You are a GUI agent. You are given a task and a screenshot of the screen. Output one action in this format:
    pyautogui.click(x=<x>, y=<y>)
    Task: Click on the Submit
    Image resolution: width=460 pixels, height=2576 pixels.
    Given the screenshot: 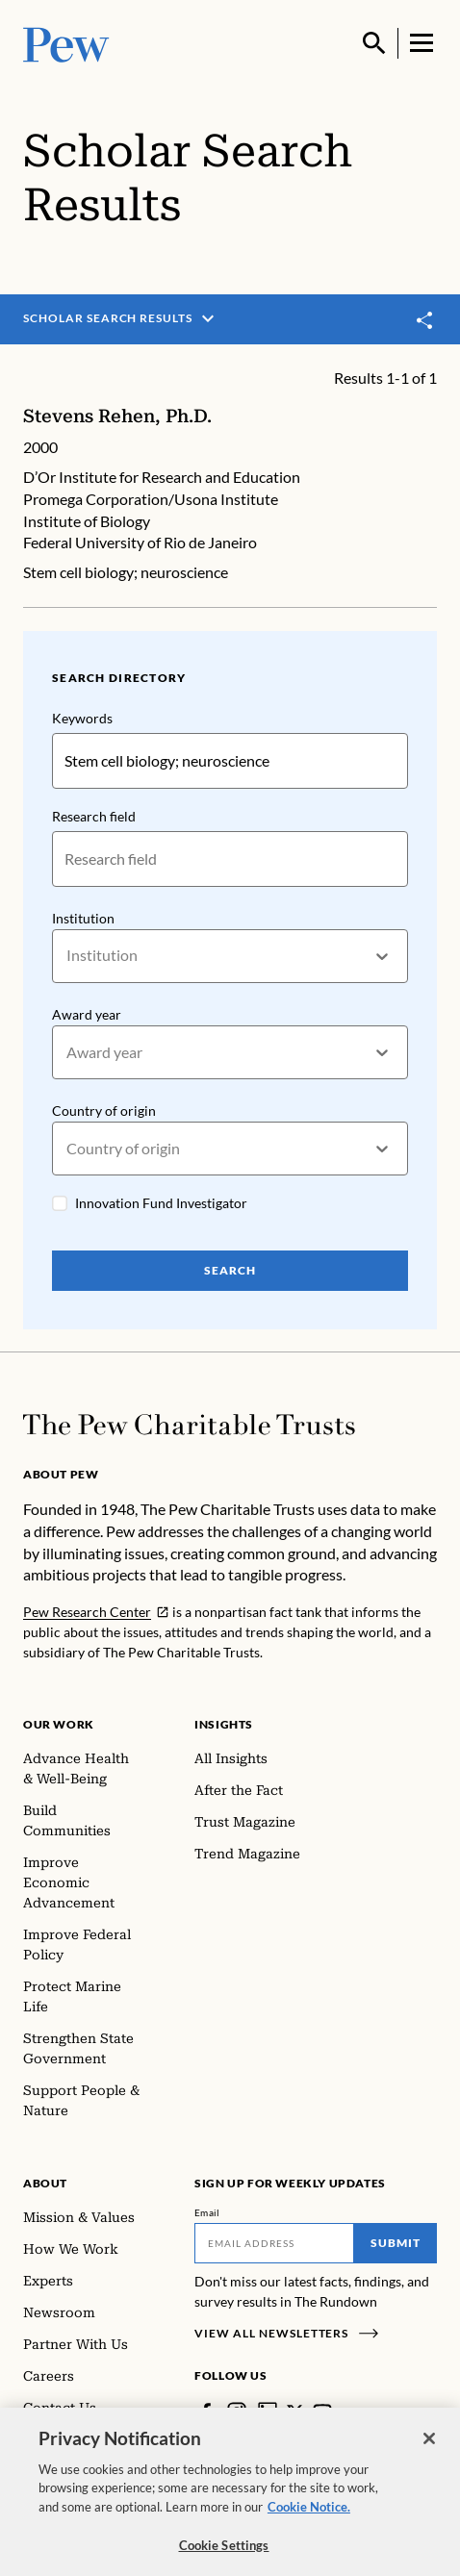 What is the action you would take?
    pyautogui.click(x=396, y=2242)
    